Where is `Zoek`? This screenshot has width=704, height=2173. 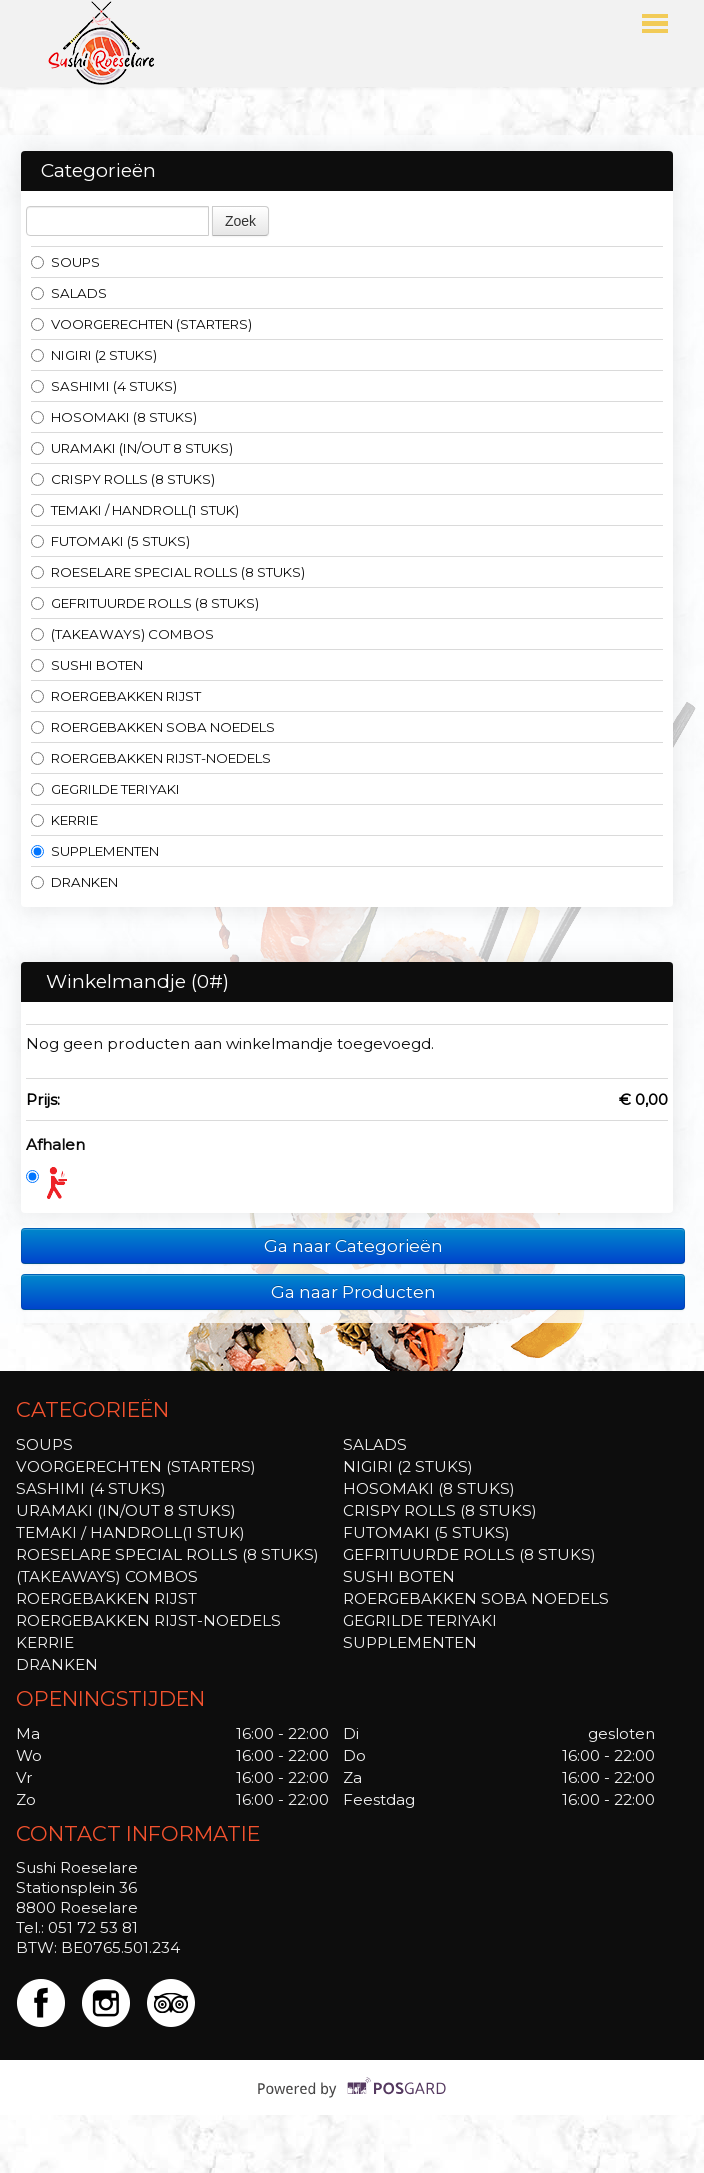 Zoek is located at coordinates (240, 221).